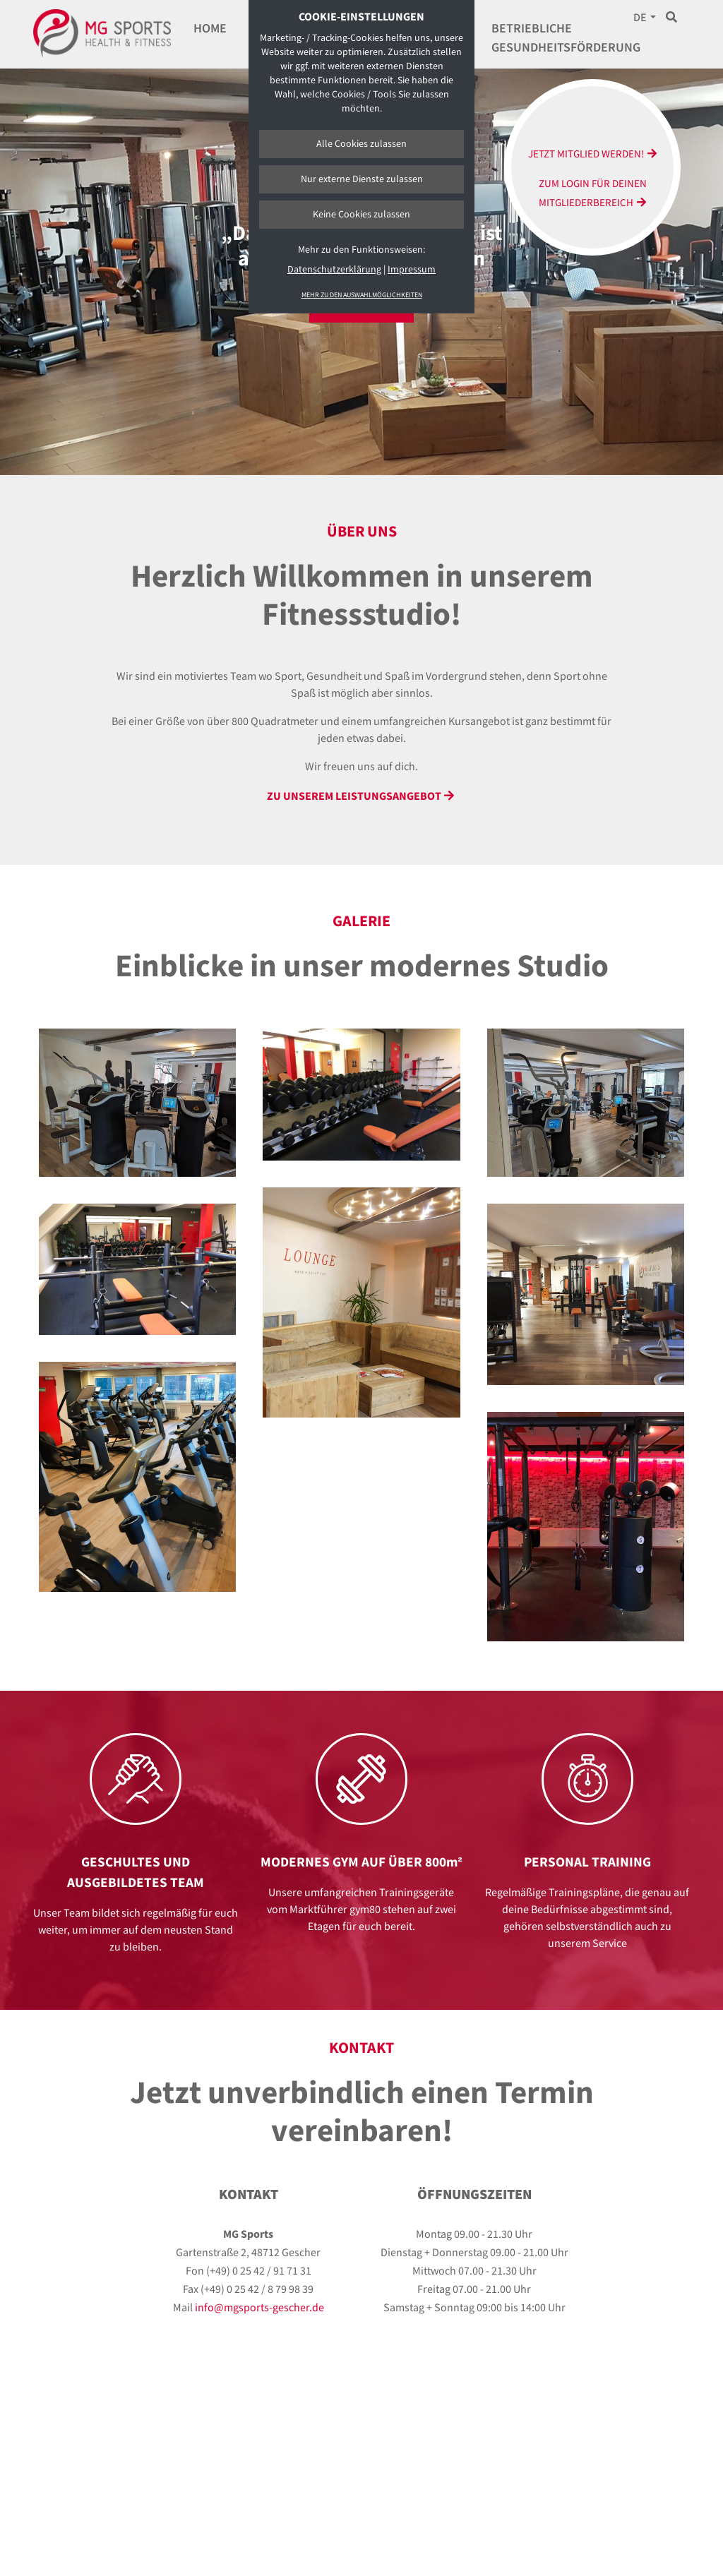  Describe the element at coordinates (412, 269) in the screenshot. I see `Impressum` at that location.